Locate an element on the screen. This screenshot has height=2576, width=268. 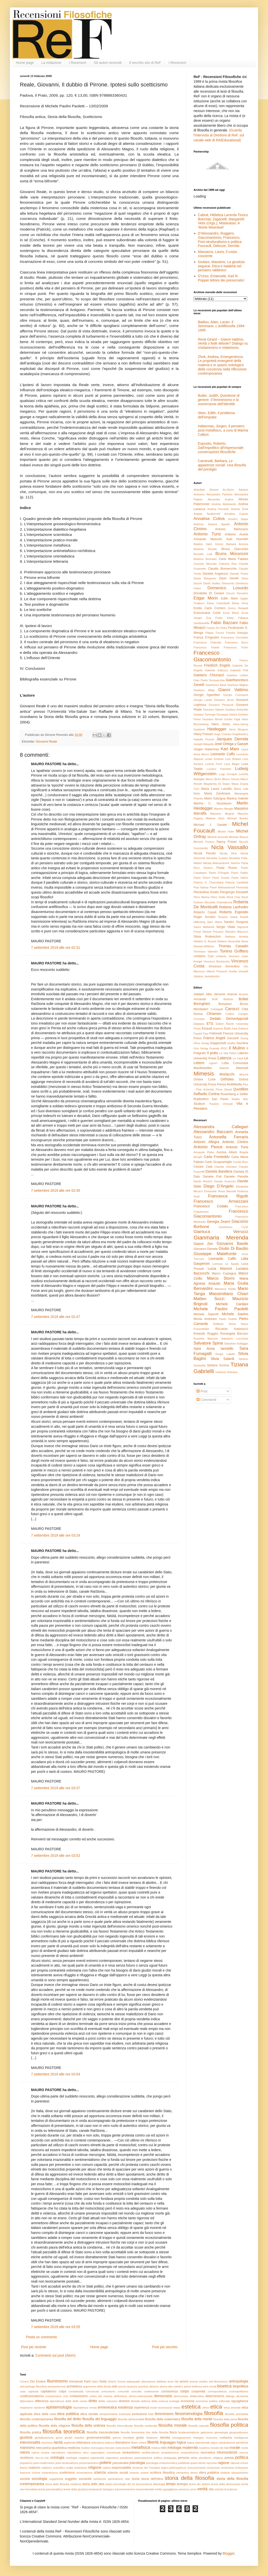
diritto canonico is located at coordinates (107, 2401).